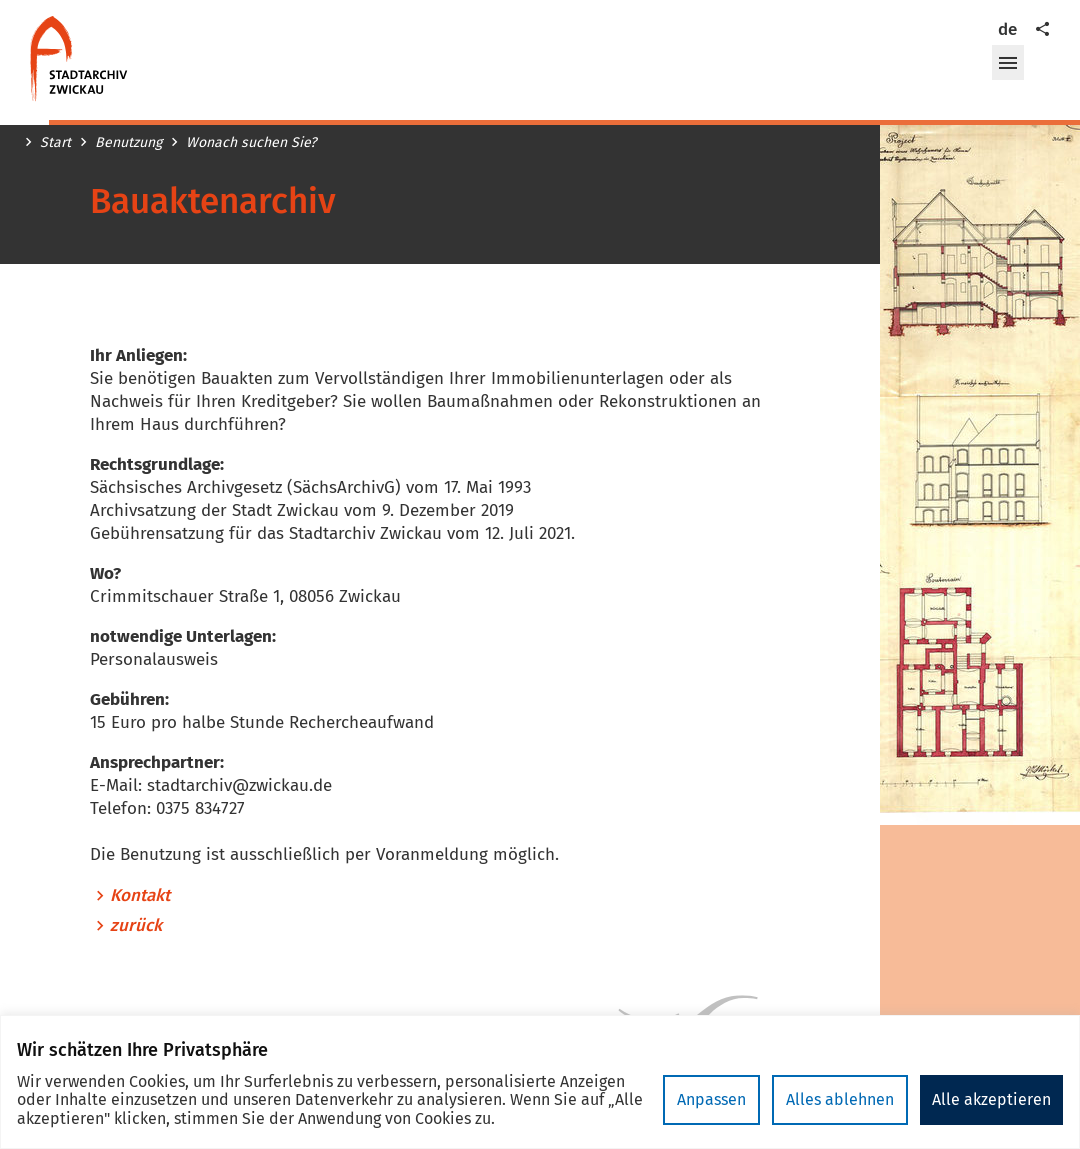  What do you see at coordinates (840, 1099) in the screenshot?
I see `Alles ablehnen` at bounding box center [840, 1099].